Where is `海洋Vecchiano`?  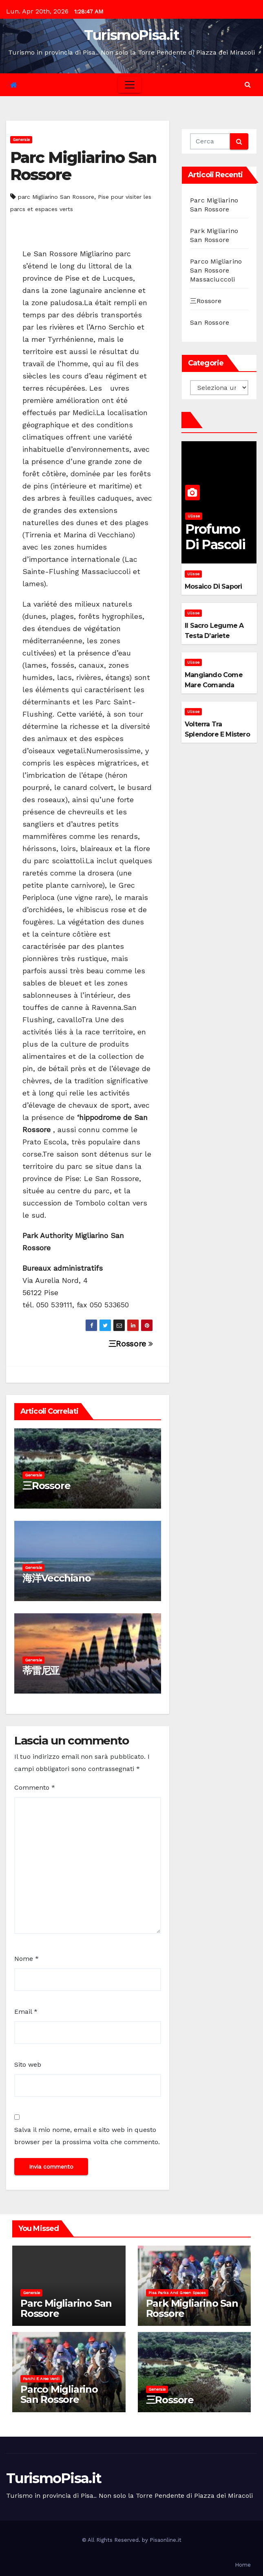 海洋Vecchiano is located at coordinates (56, 1578).